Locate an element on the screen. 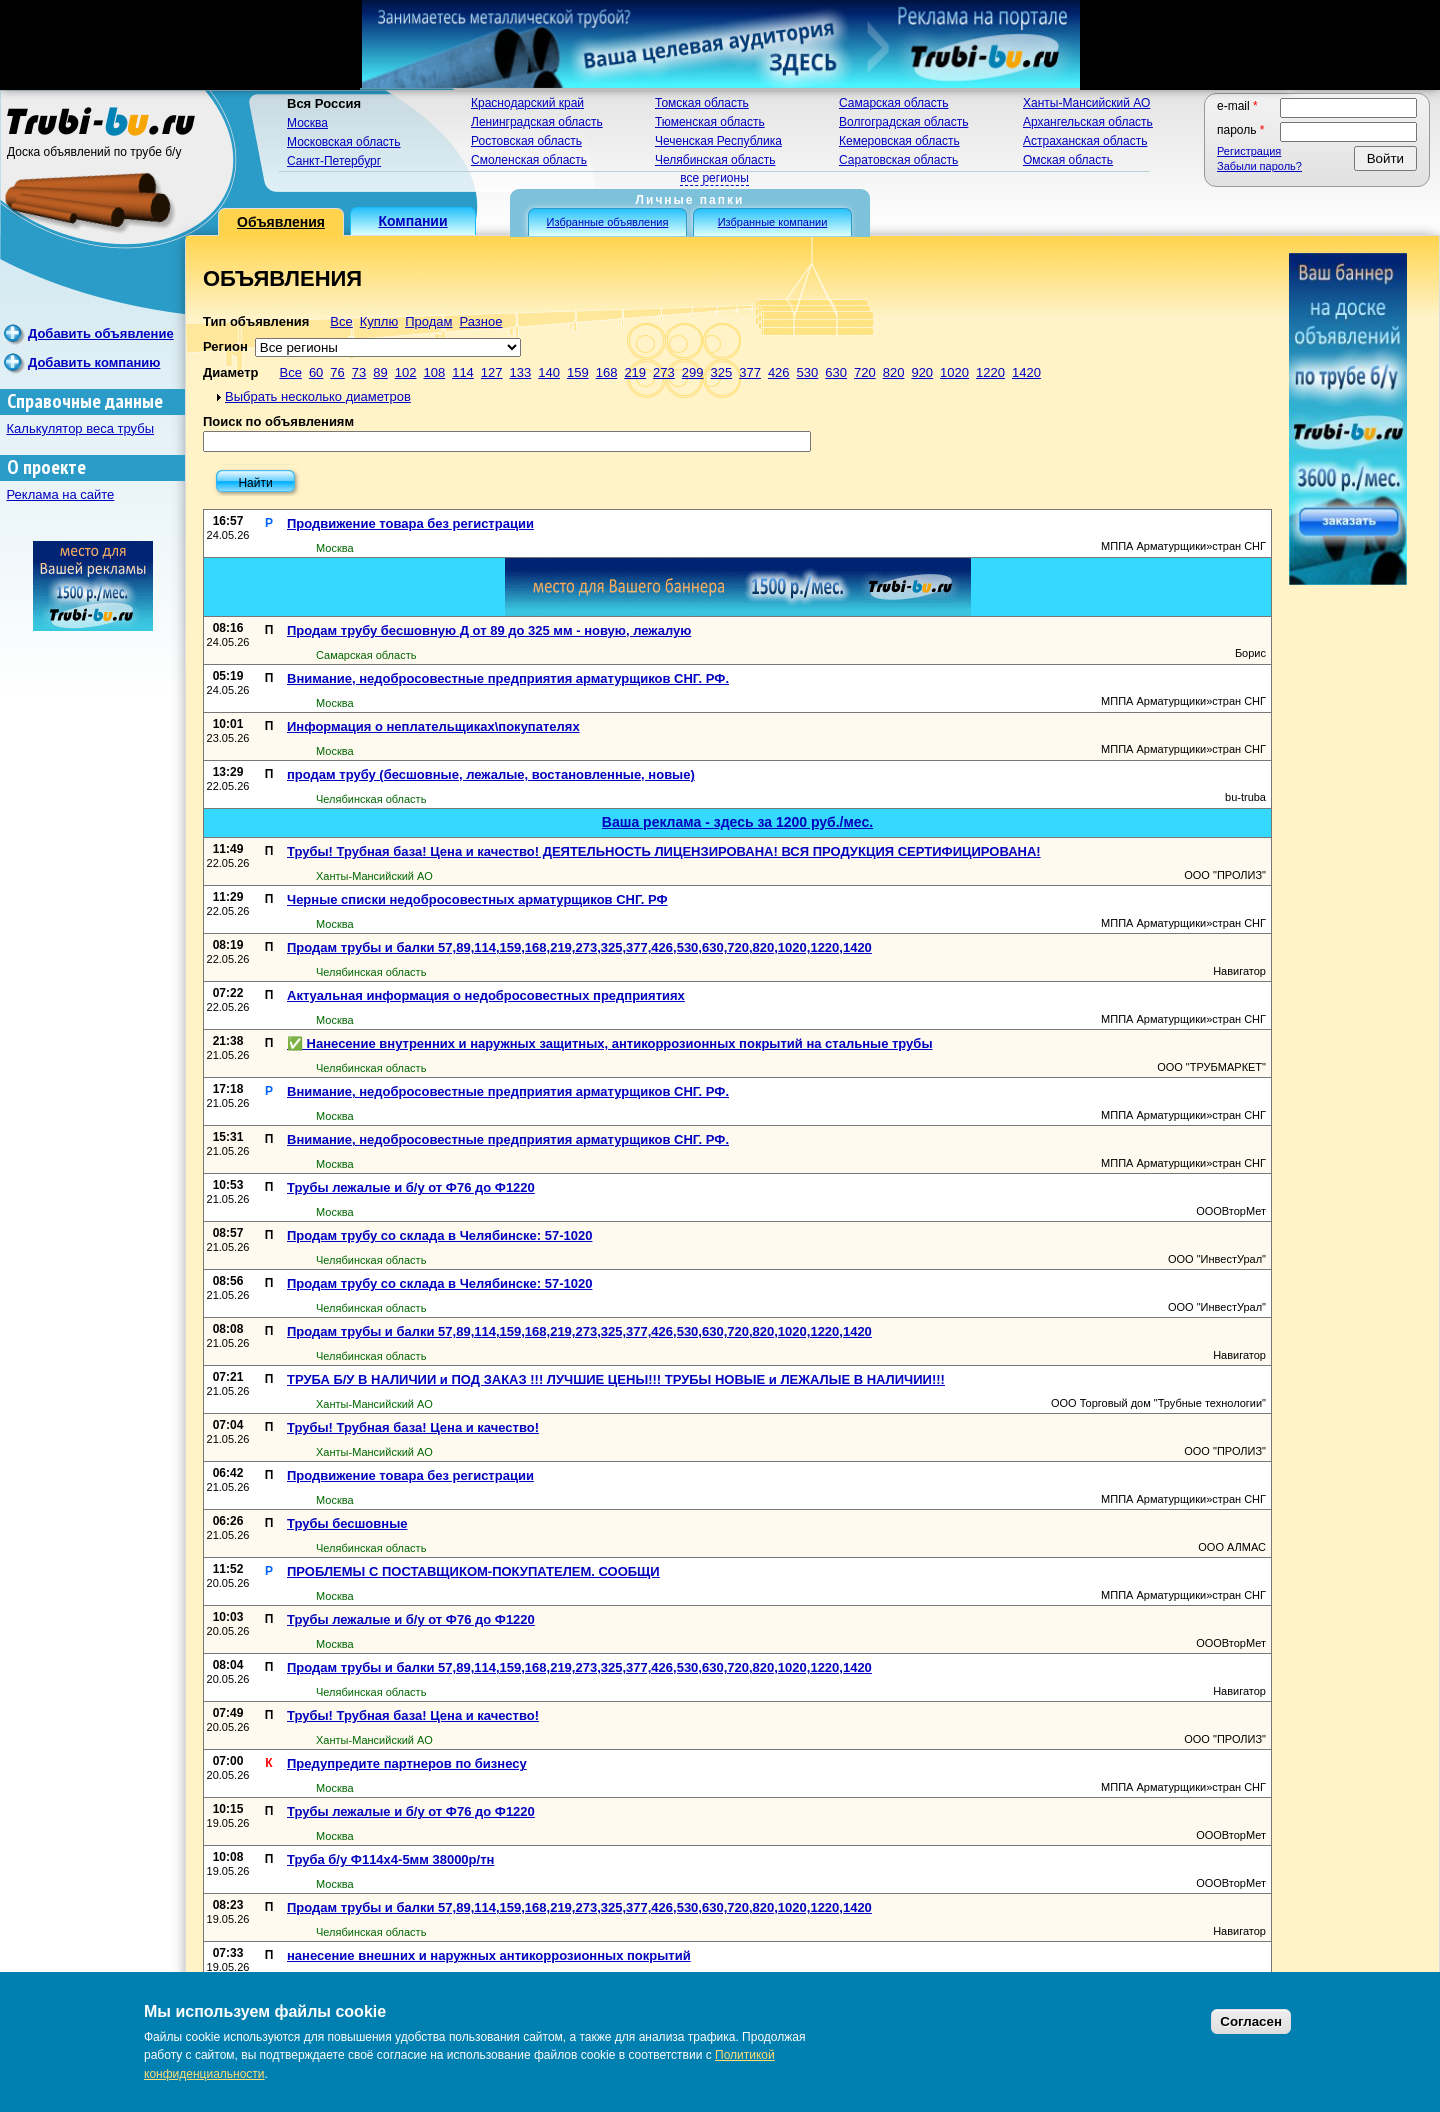 The height and width of the screenshot is (2112, 1440). Объявления is located at coordinates (281, 222).